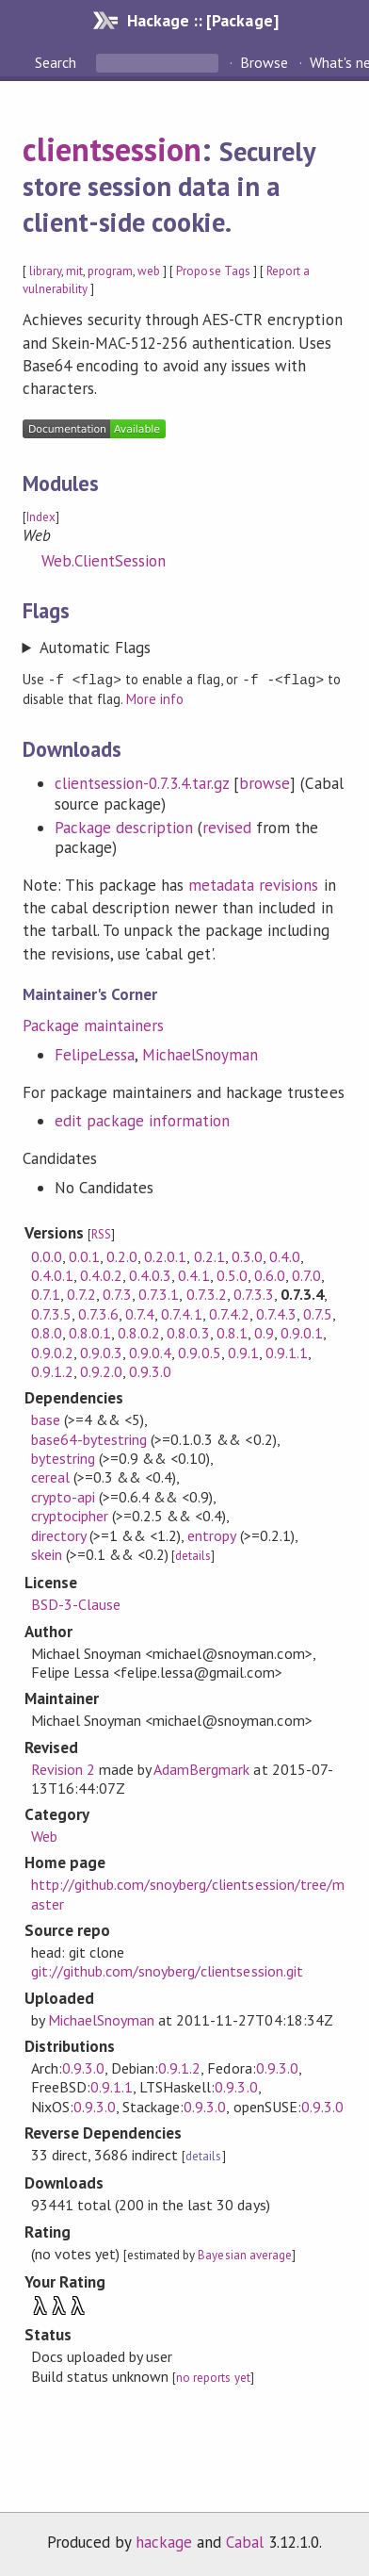  Describe the element at coordinates (46, 1553) in the screenshot. I see `skein` at that location.